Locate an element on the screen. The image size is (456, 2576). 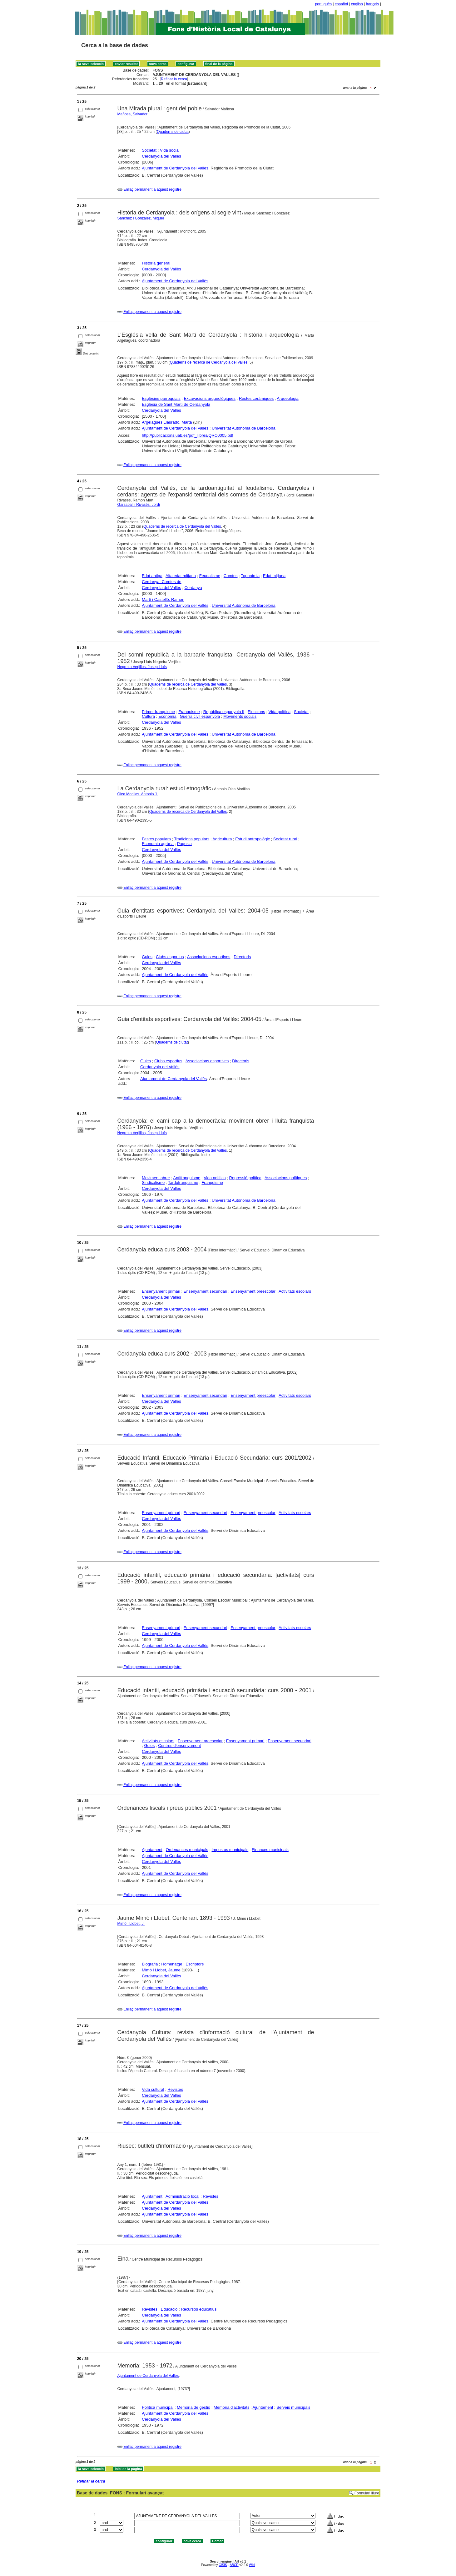
Quaderns de recerca de Cerdanyola del Vallès is located at coordinates (209, 362).